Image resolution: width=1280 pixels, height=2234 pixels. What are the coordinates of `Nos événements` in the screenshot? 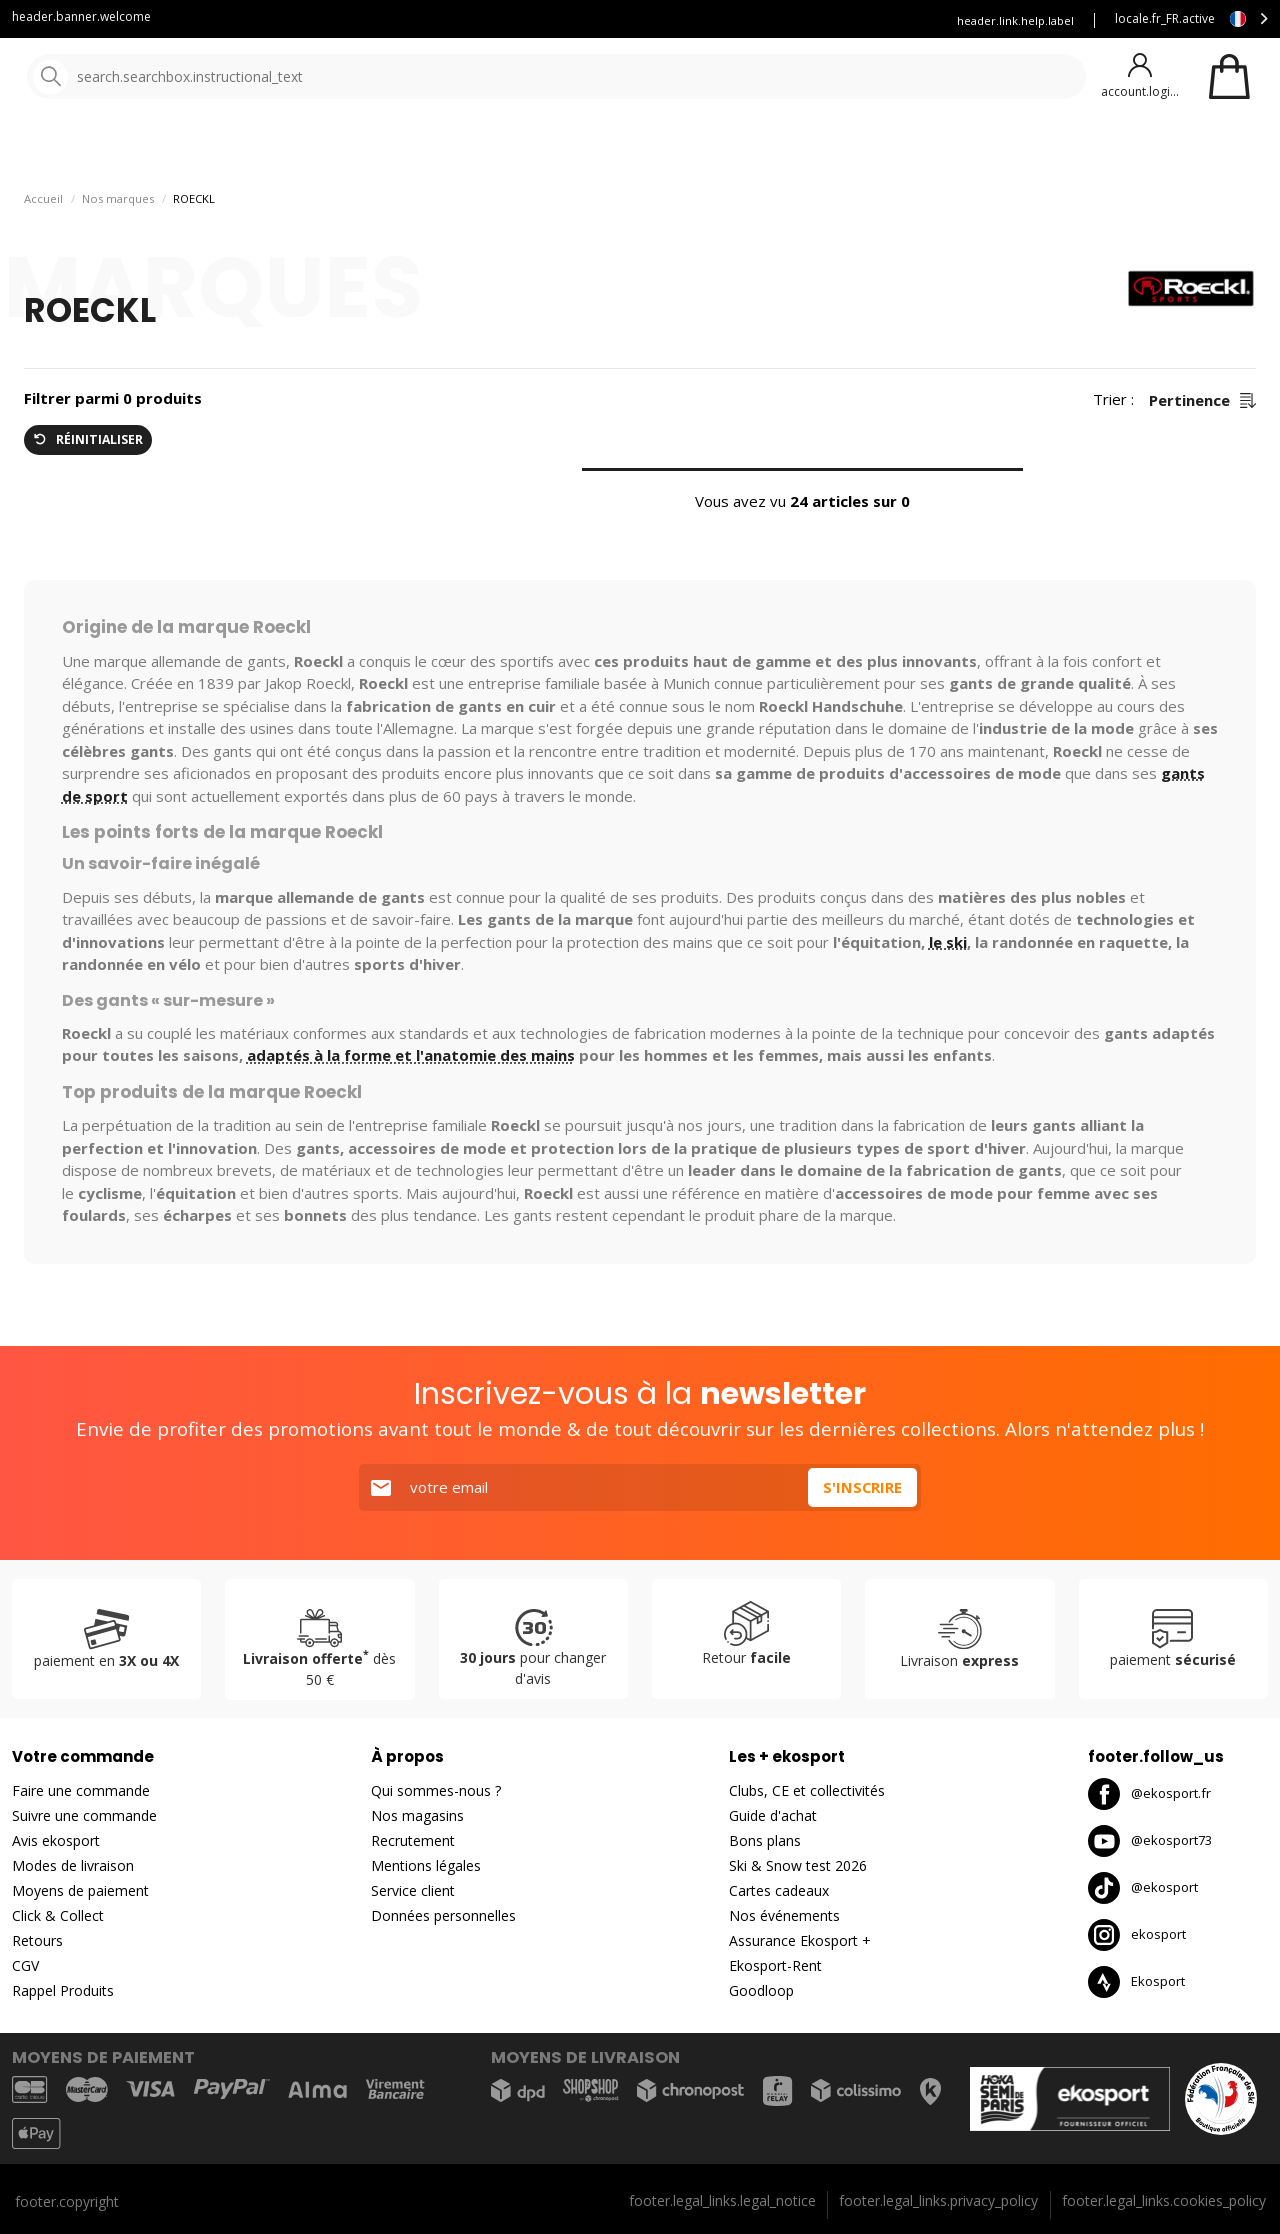 It's located at (784, 1915).